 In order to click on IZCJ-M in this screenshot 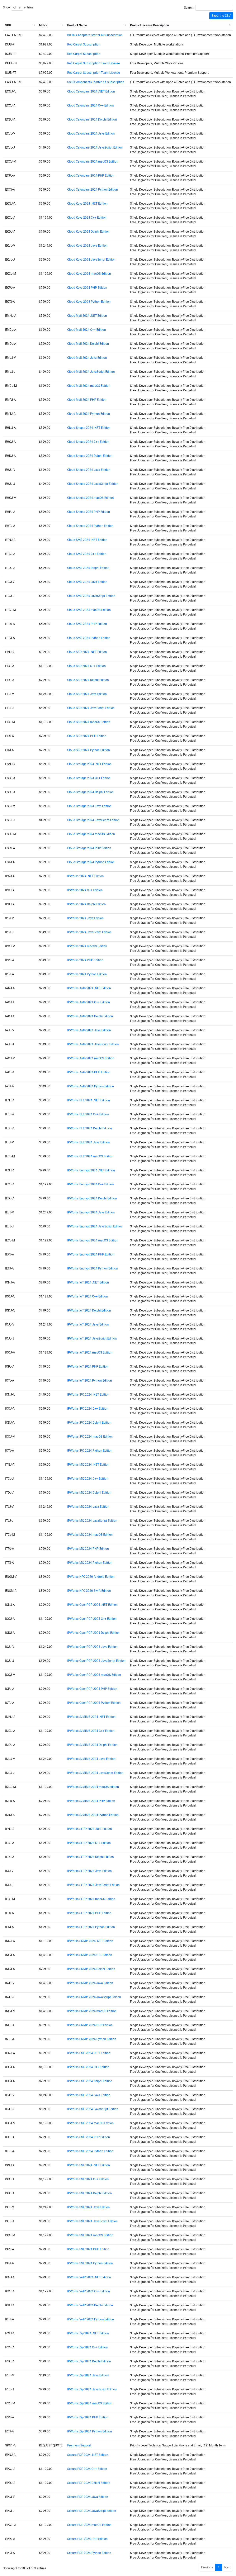, I will do `click(10, 2403)`.